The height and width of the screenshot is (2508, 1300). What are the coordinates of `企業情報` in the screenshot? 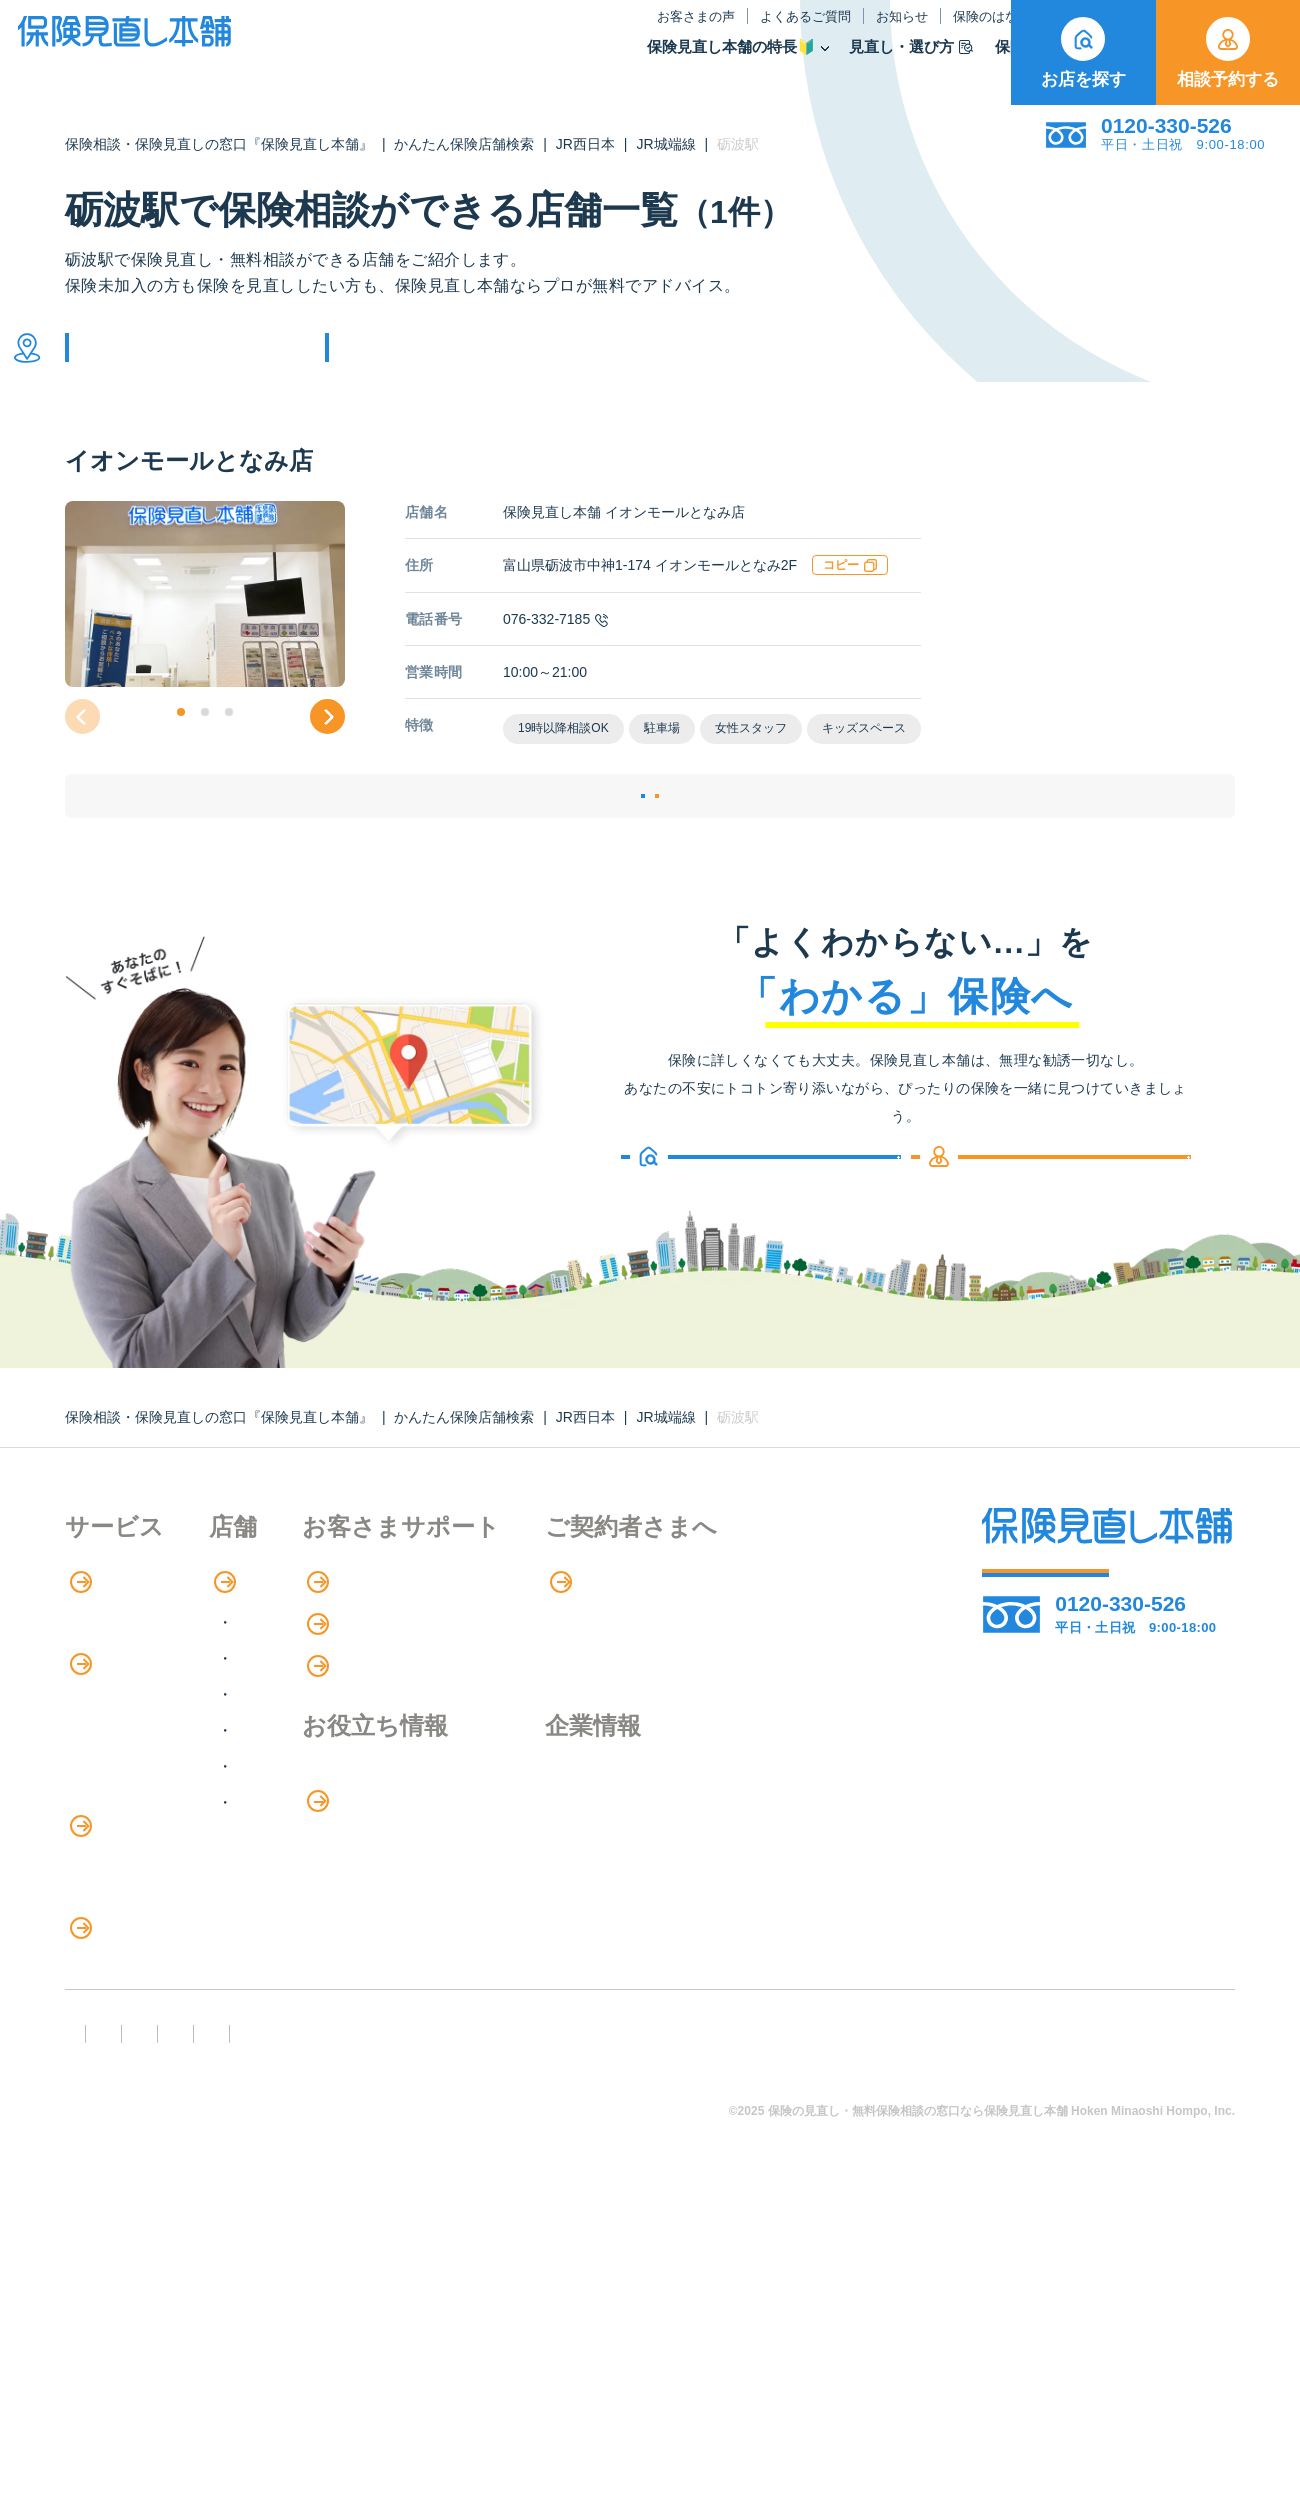 It's located at (800, 1858).